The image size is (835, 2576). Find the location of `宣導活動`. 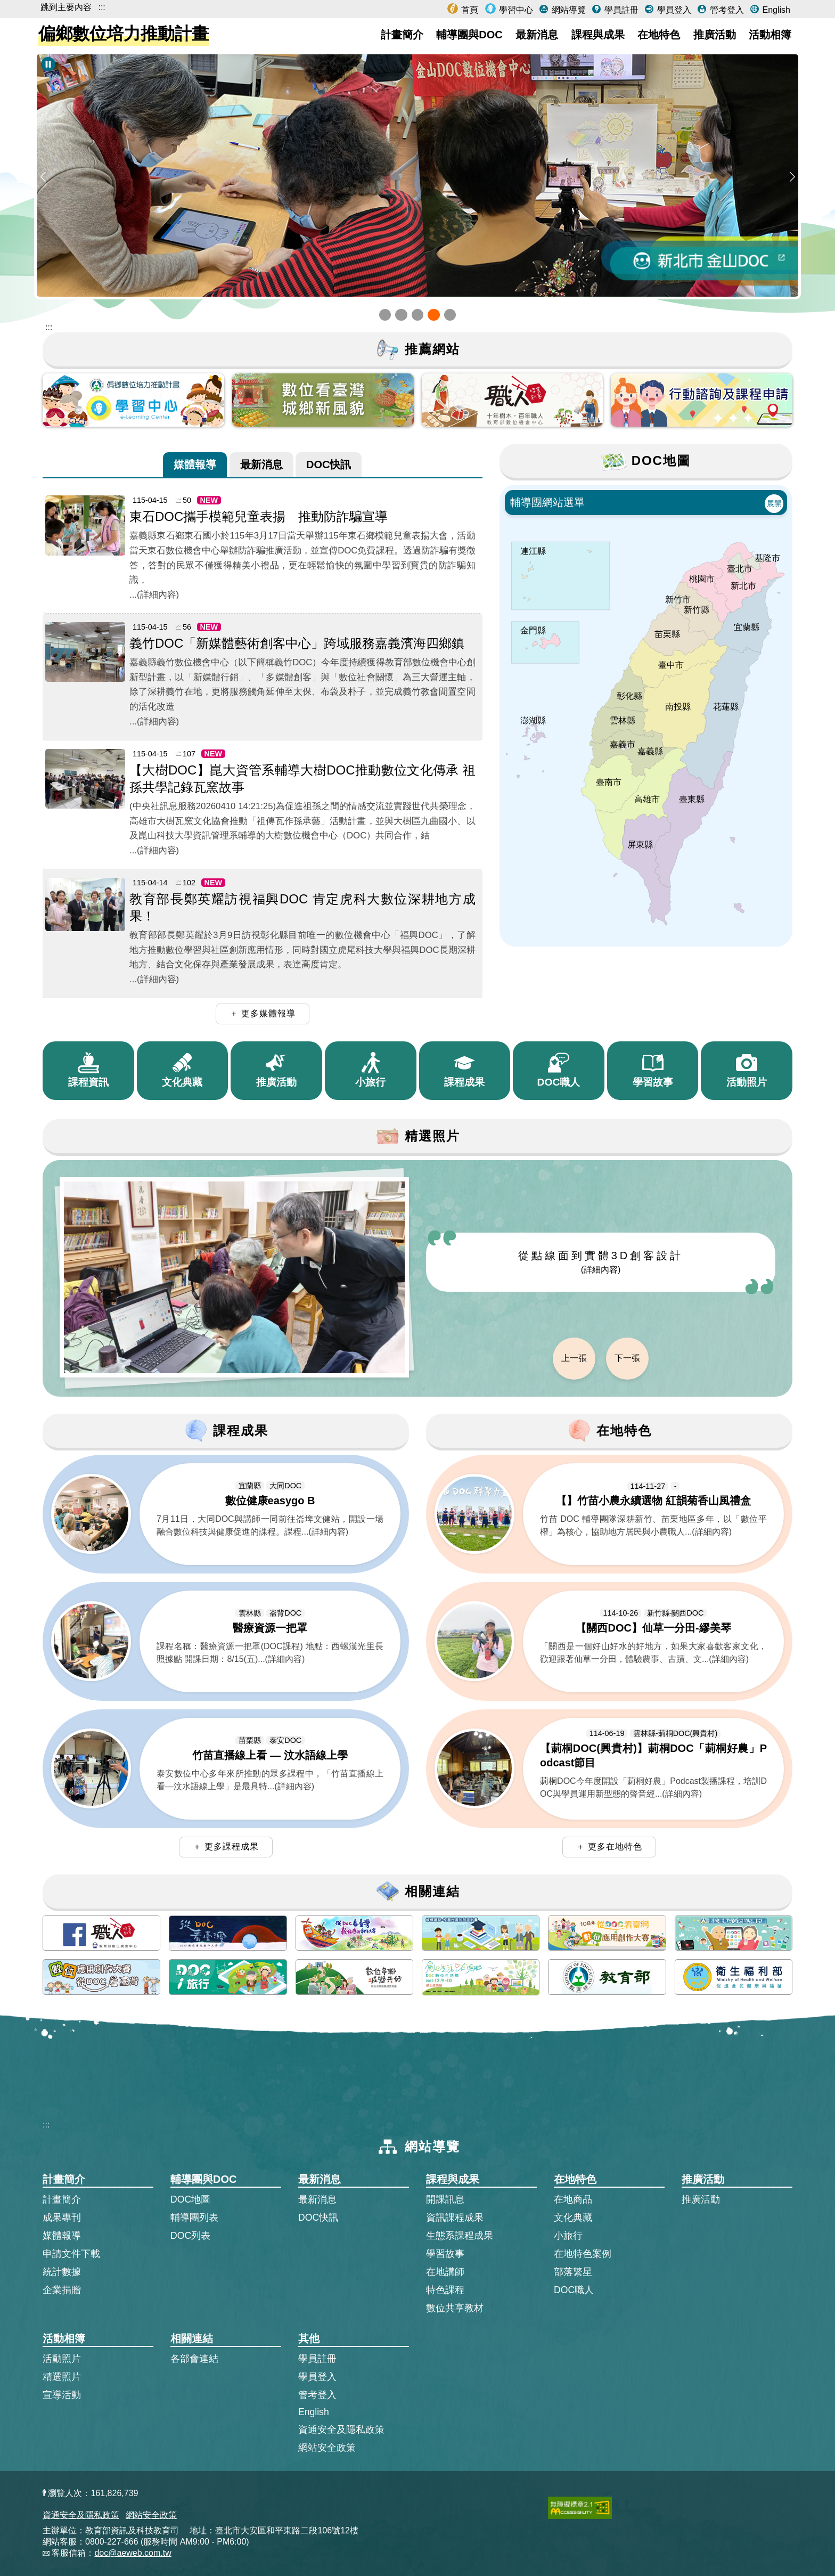

宣導活動 is located at coordinates (62, 2395).